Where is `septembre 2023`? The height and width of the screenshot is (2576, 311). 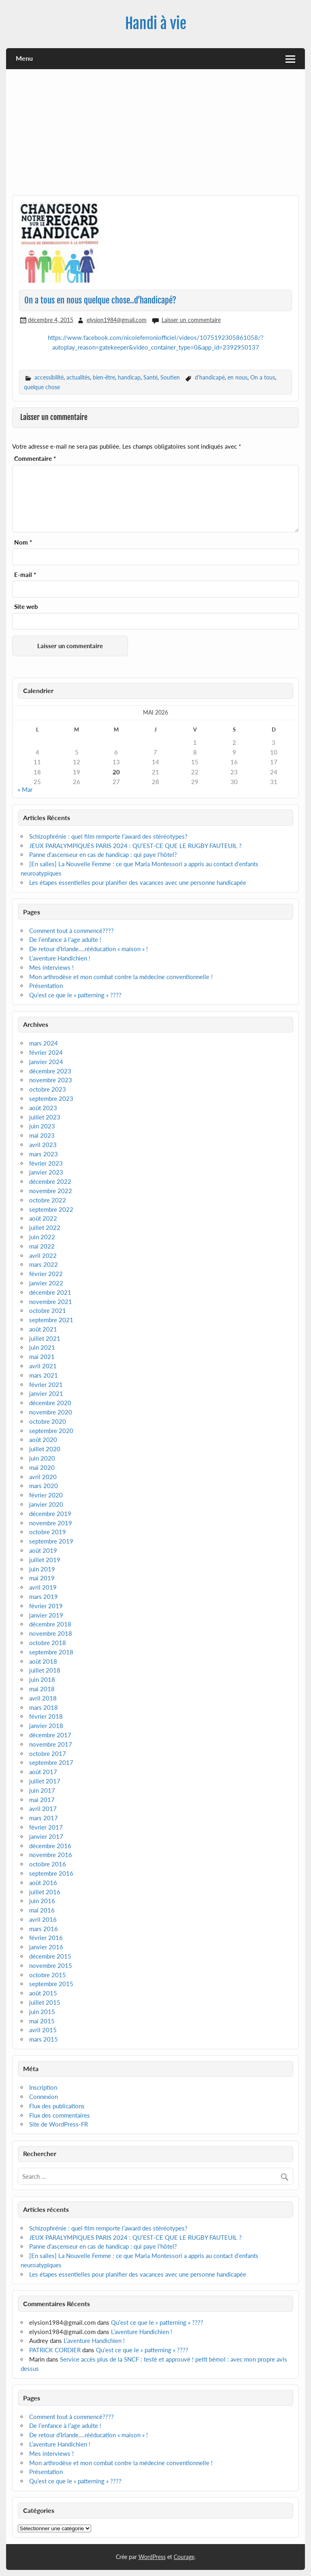
septembre 2023 is located at coordinates (51, 1098).